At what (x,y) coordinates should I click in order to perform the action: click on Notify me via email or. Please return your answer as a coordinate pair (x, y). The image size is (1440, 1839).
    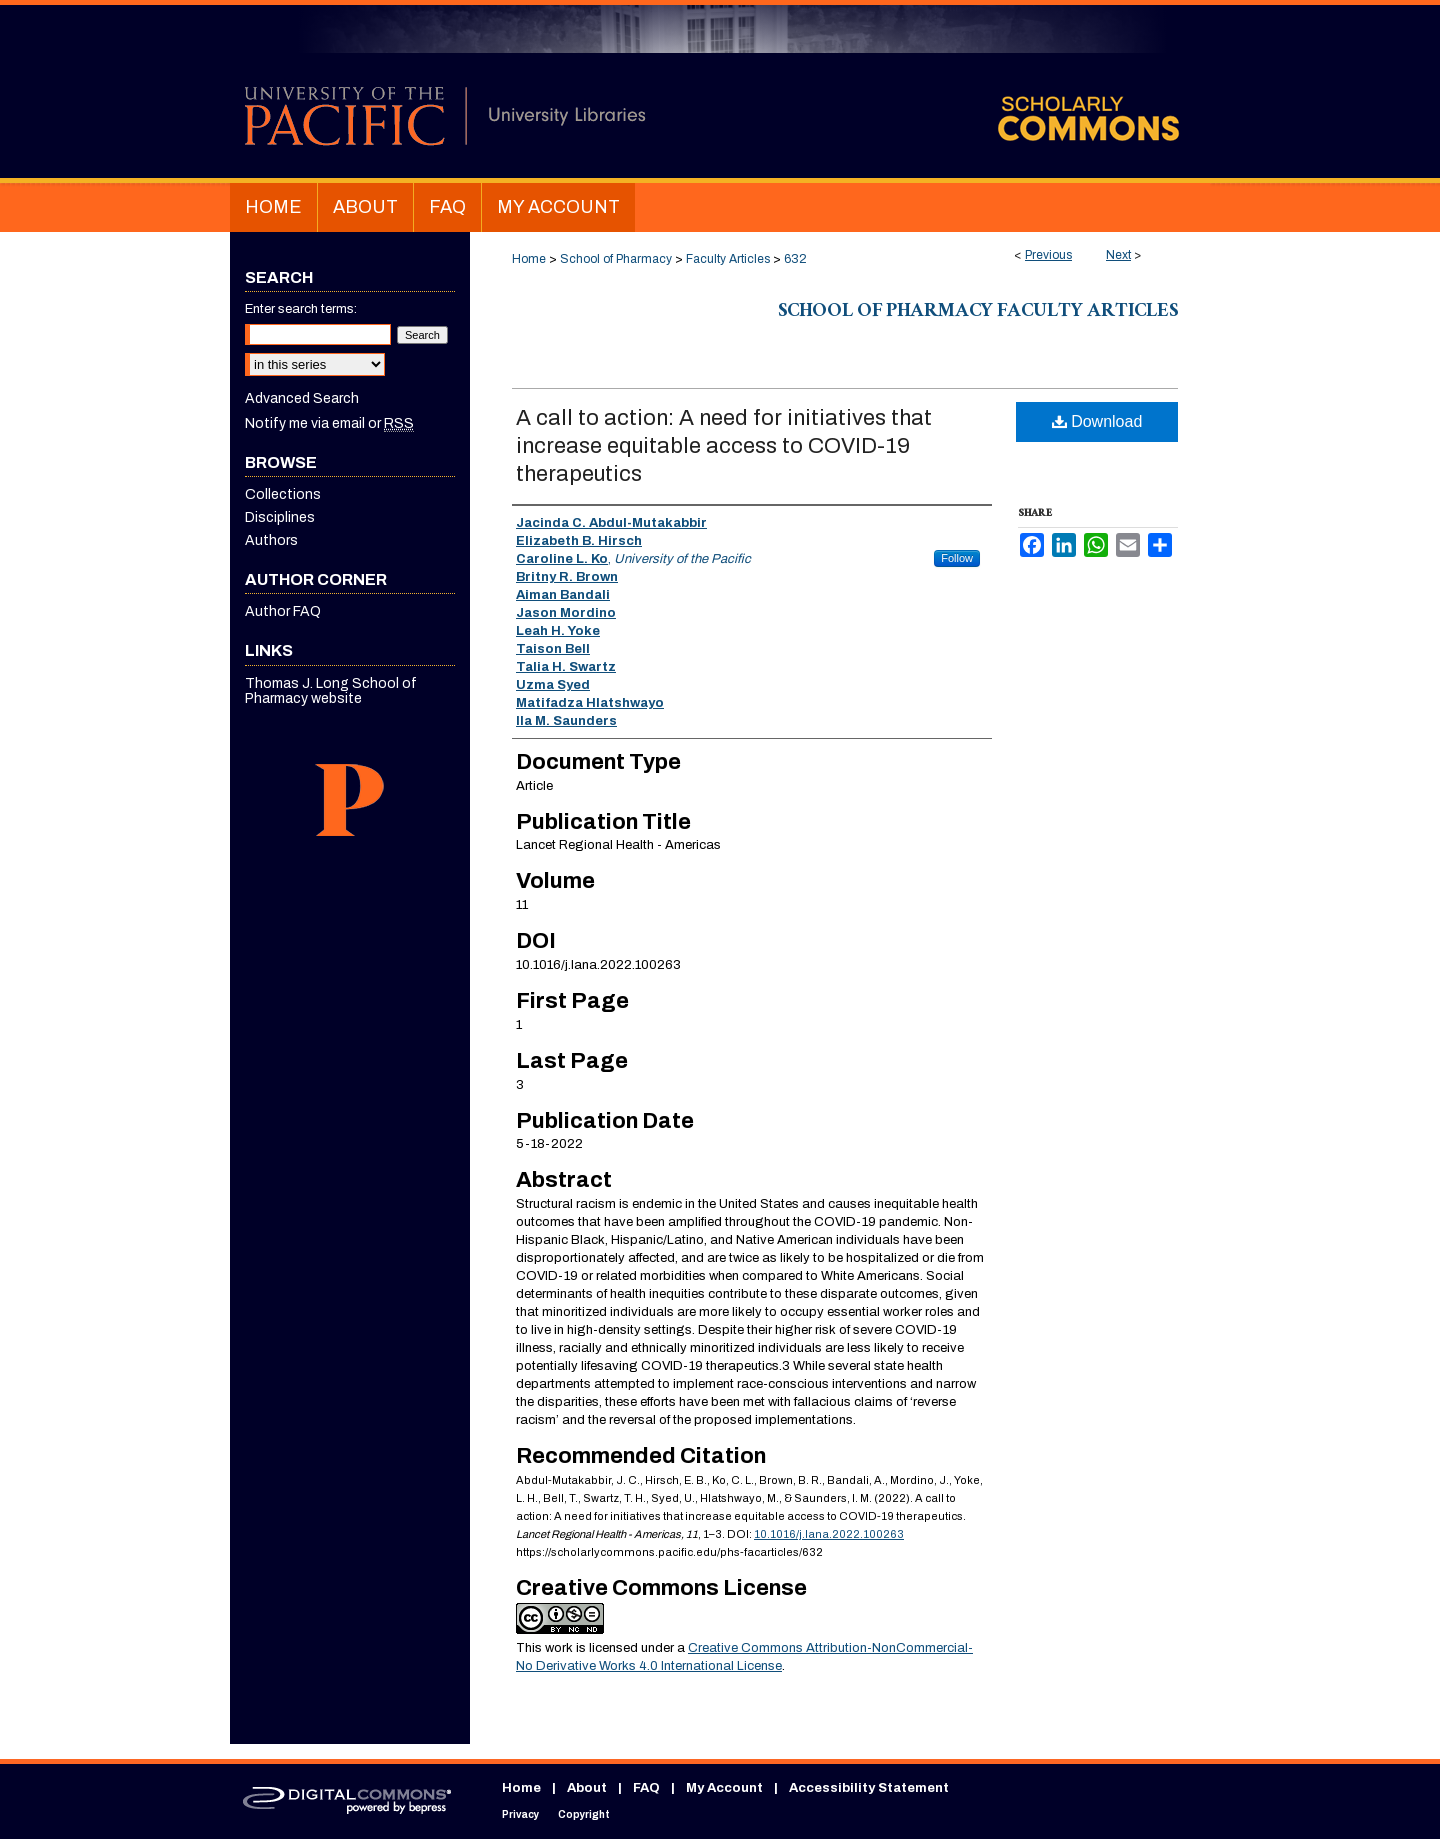
    Looking at the image, I should click on (329, 423).